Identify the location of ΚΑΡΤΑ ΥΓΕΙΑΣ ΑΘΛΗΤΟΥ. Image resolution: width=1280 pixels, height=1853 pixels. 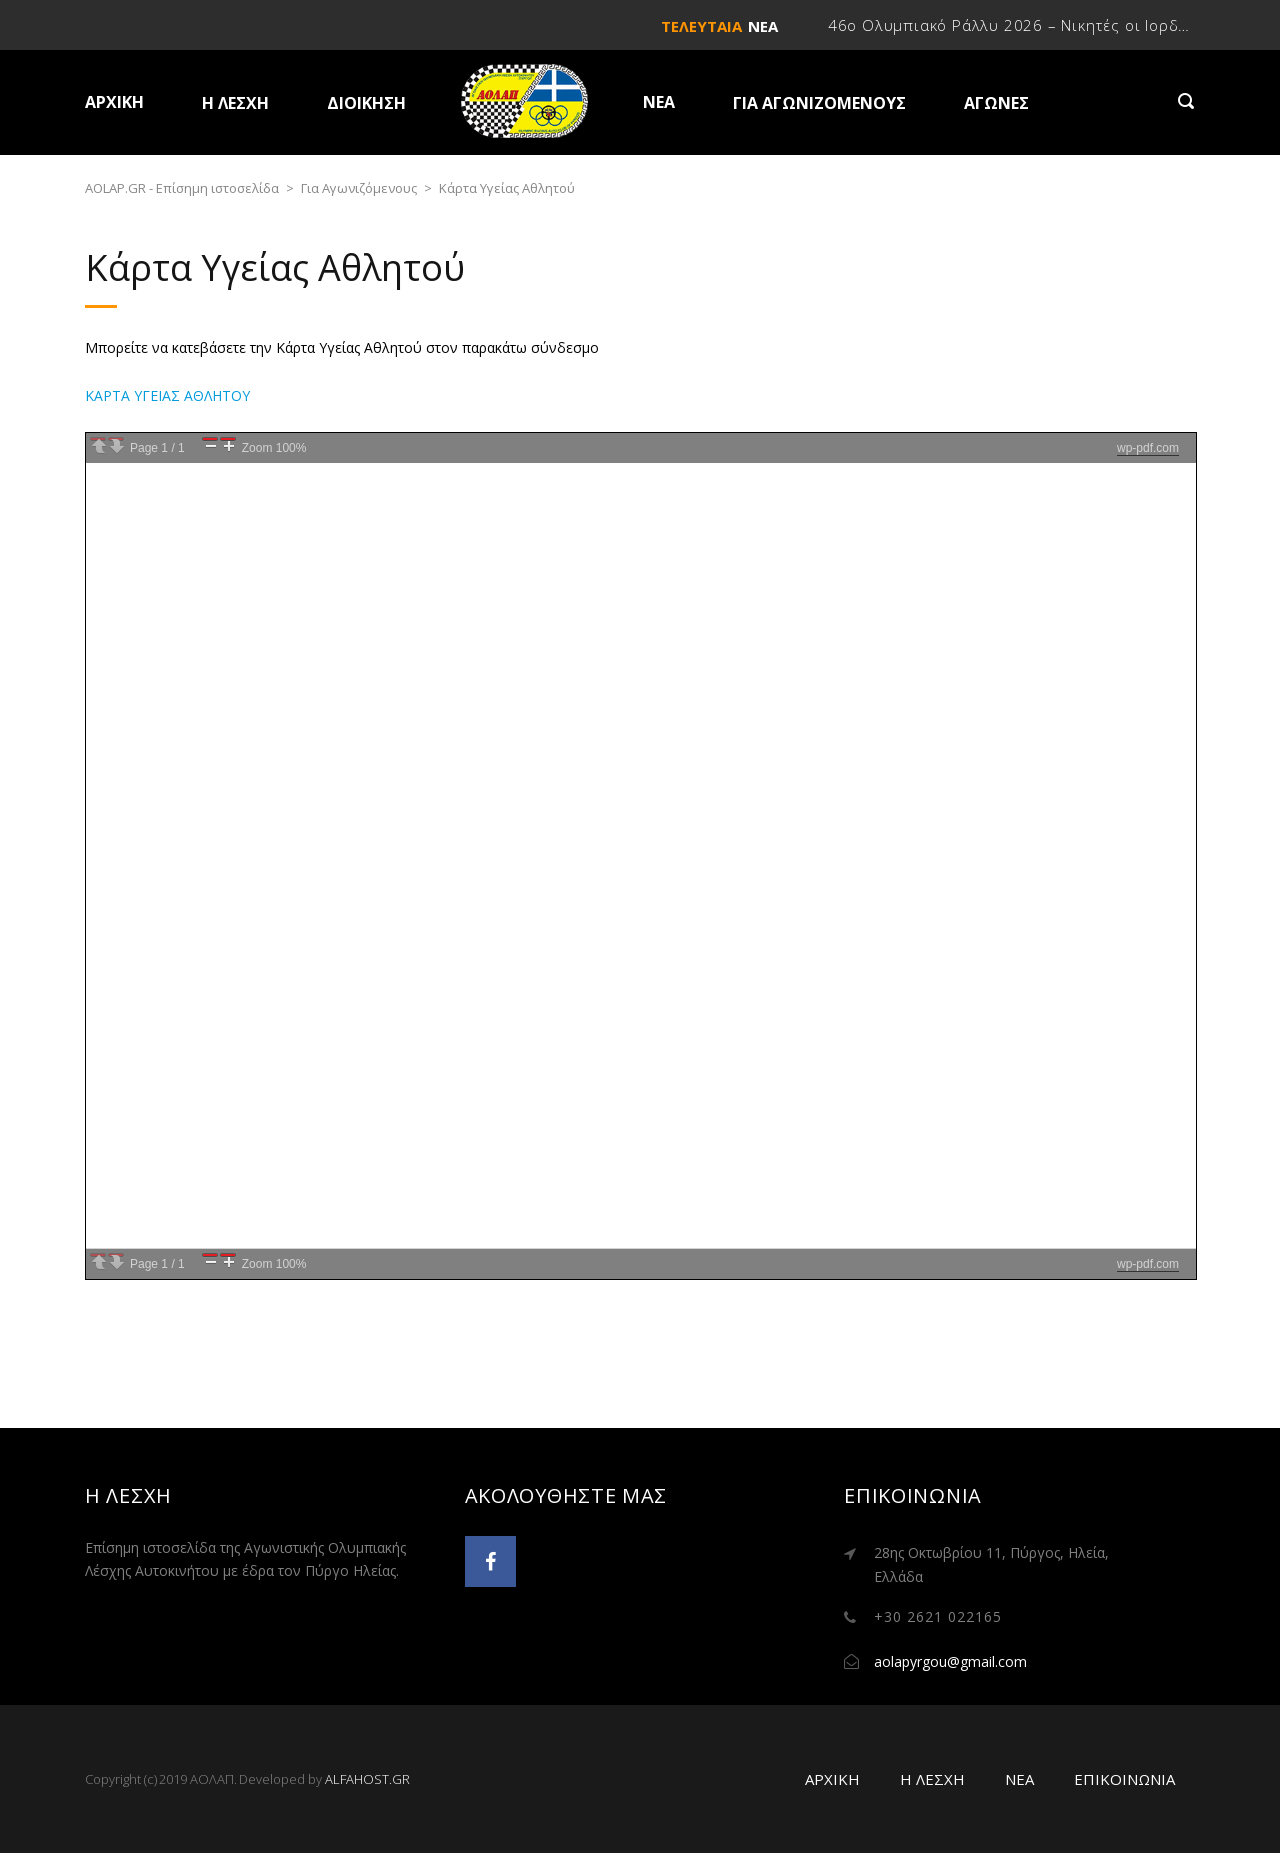
(167, 395).